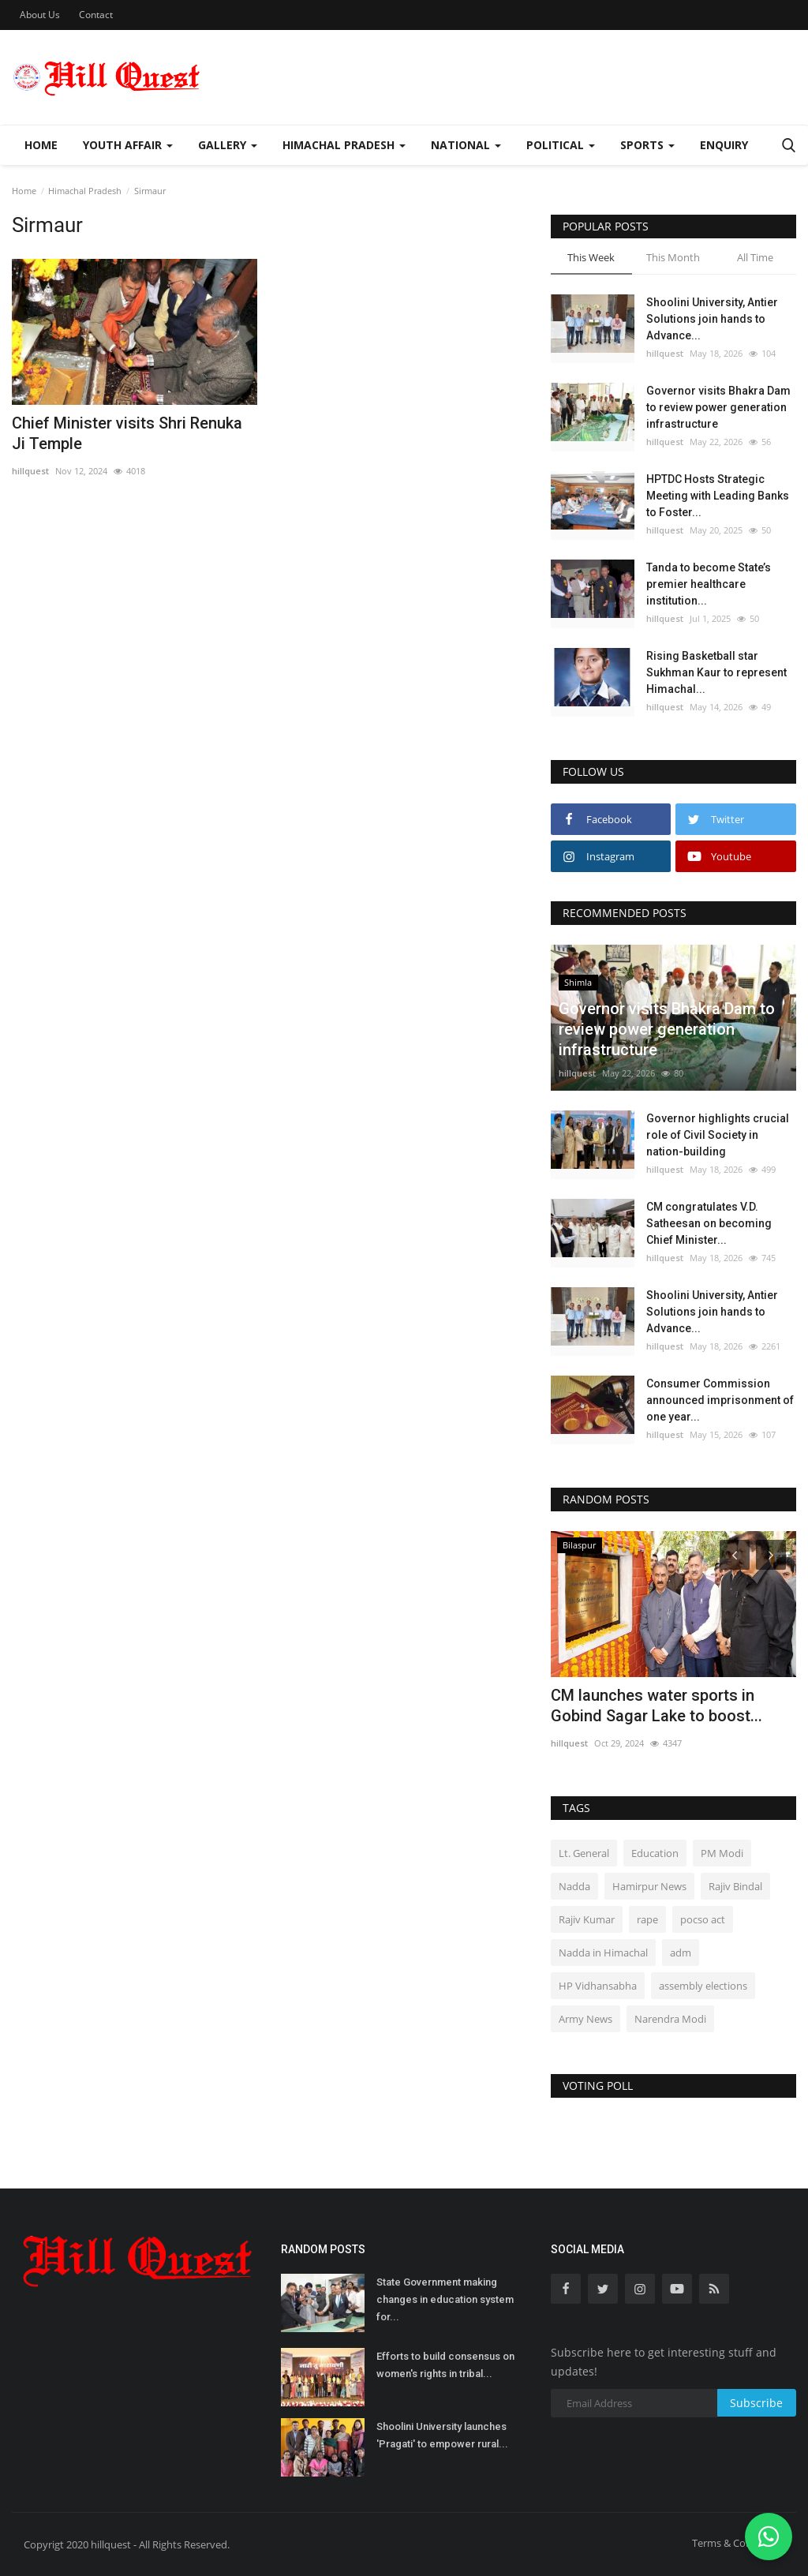 The image size is (808, 2576). Describe the element at coordinates (128, 144) in the screenshot. I see `Youth Affair [button]` at that location.